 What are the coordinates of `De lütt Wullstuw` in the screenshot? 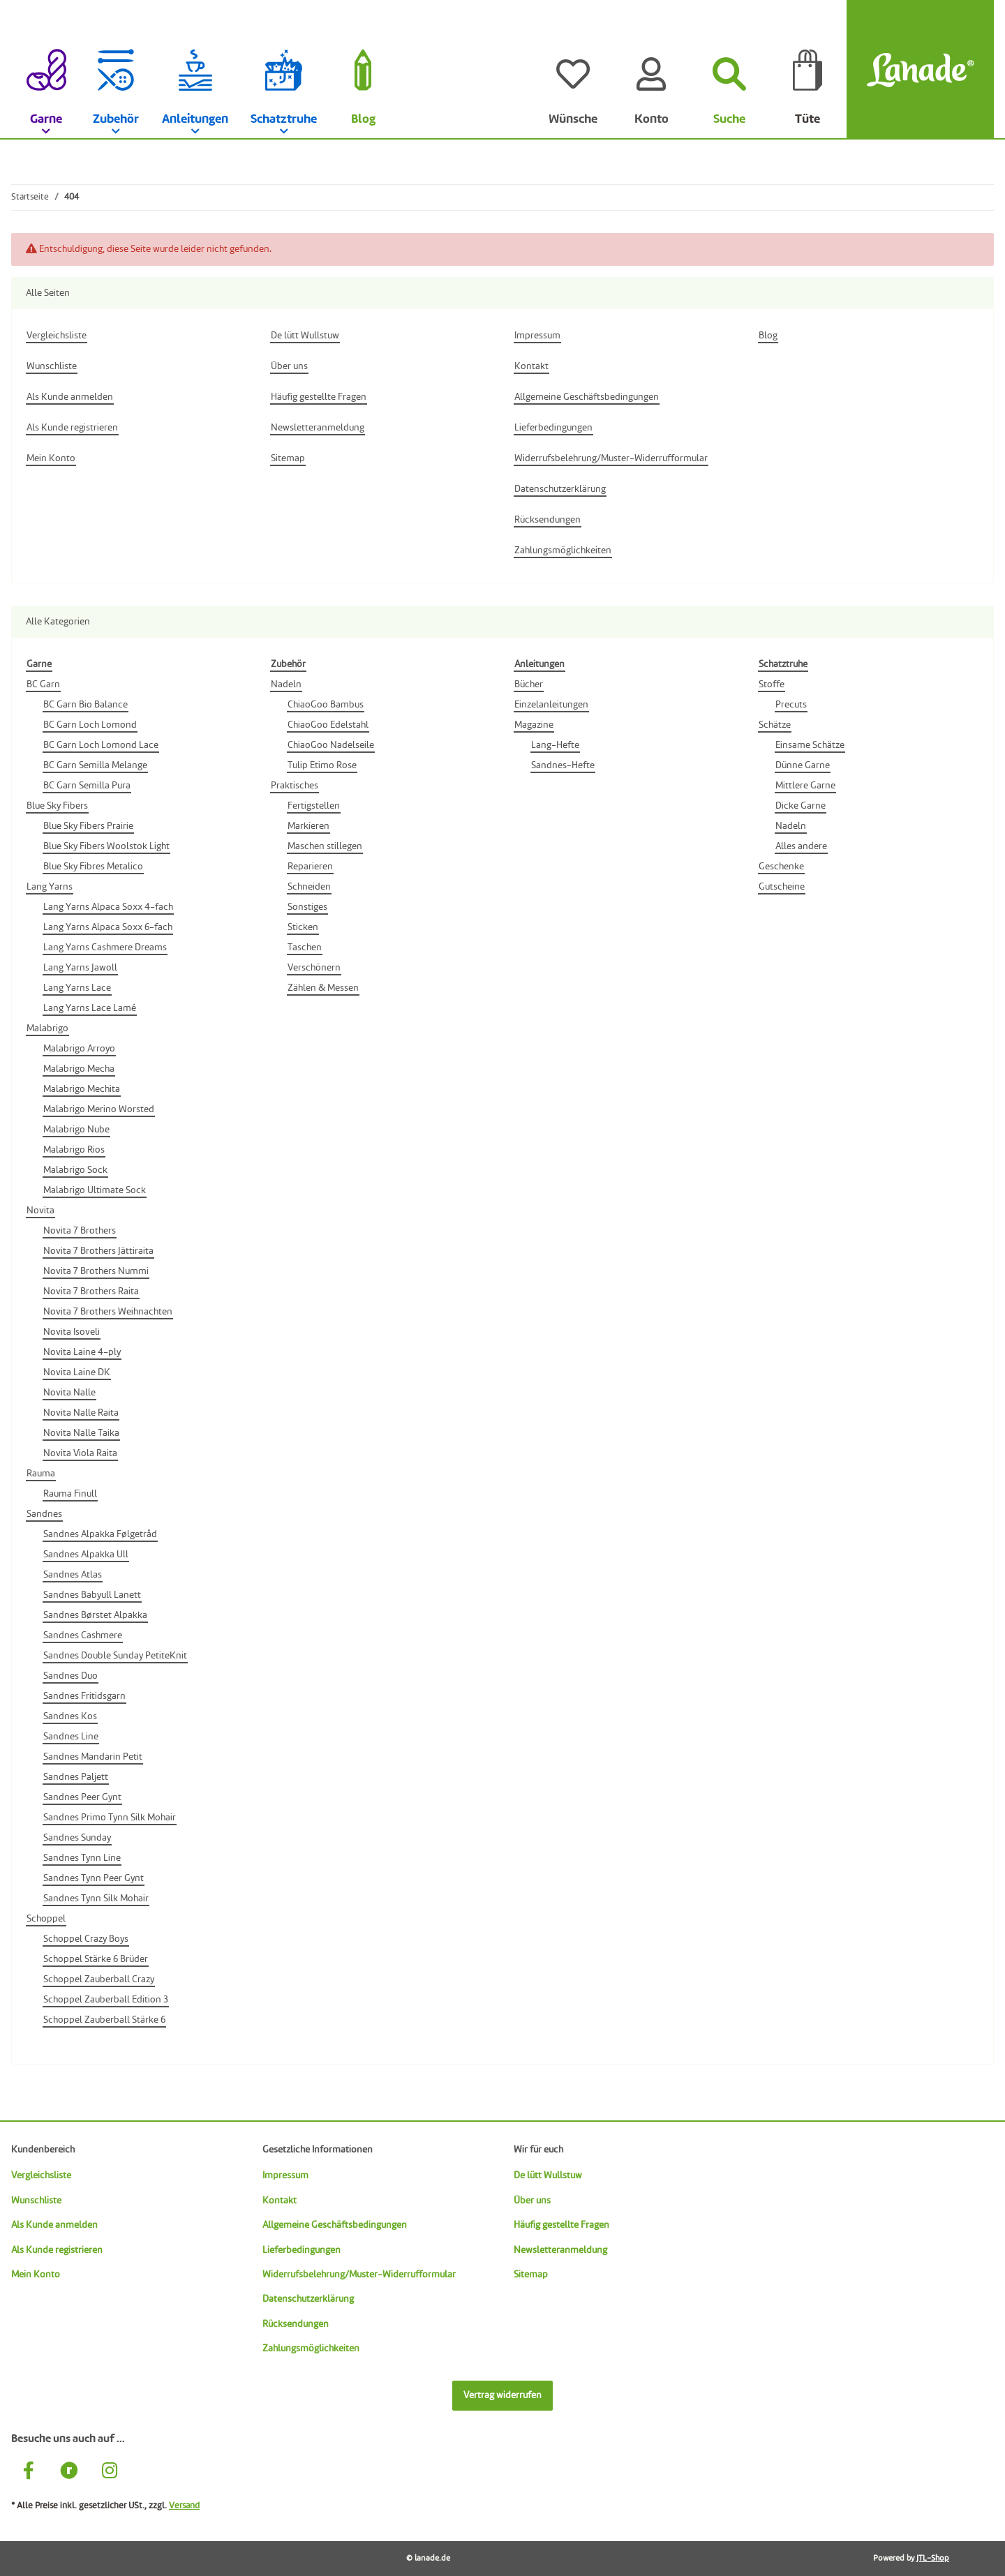 It's located at (548, 2175).